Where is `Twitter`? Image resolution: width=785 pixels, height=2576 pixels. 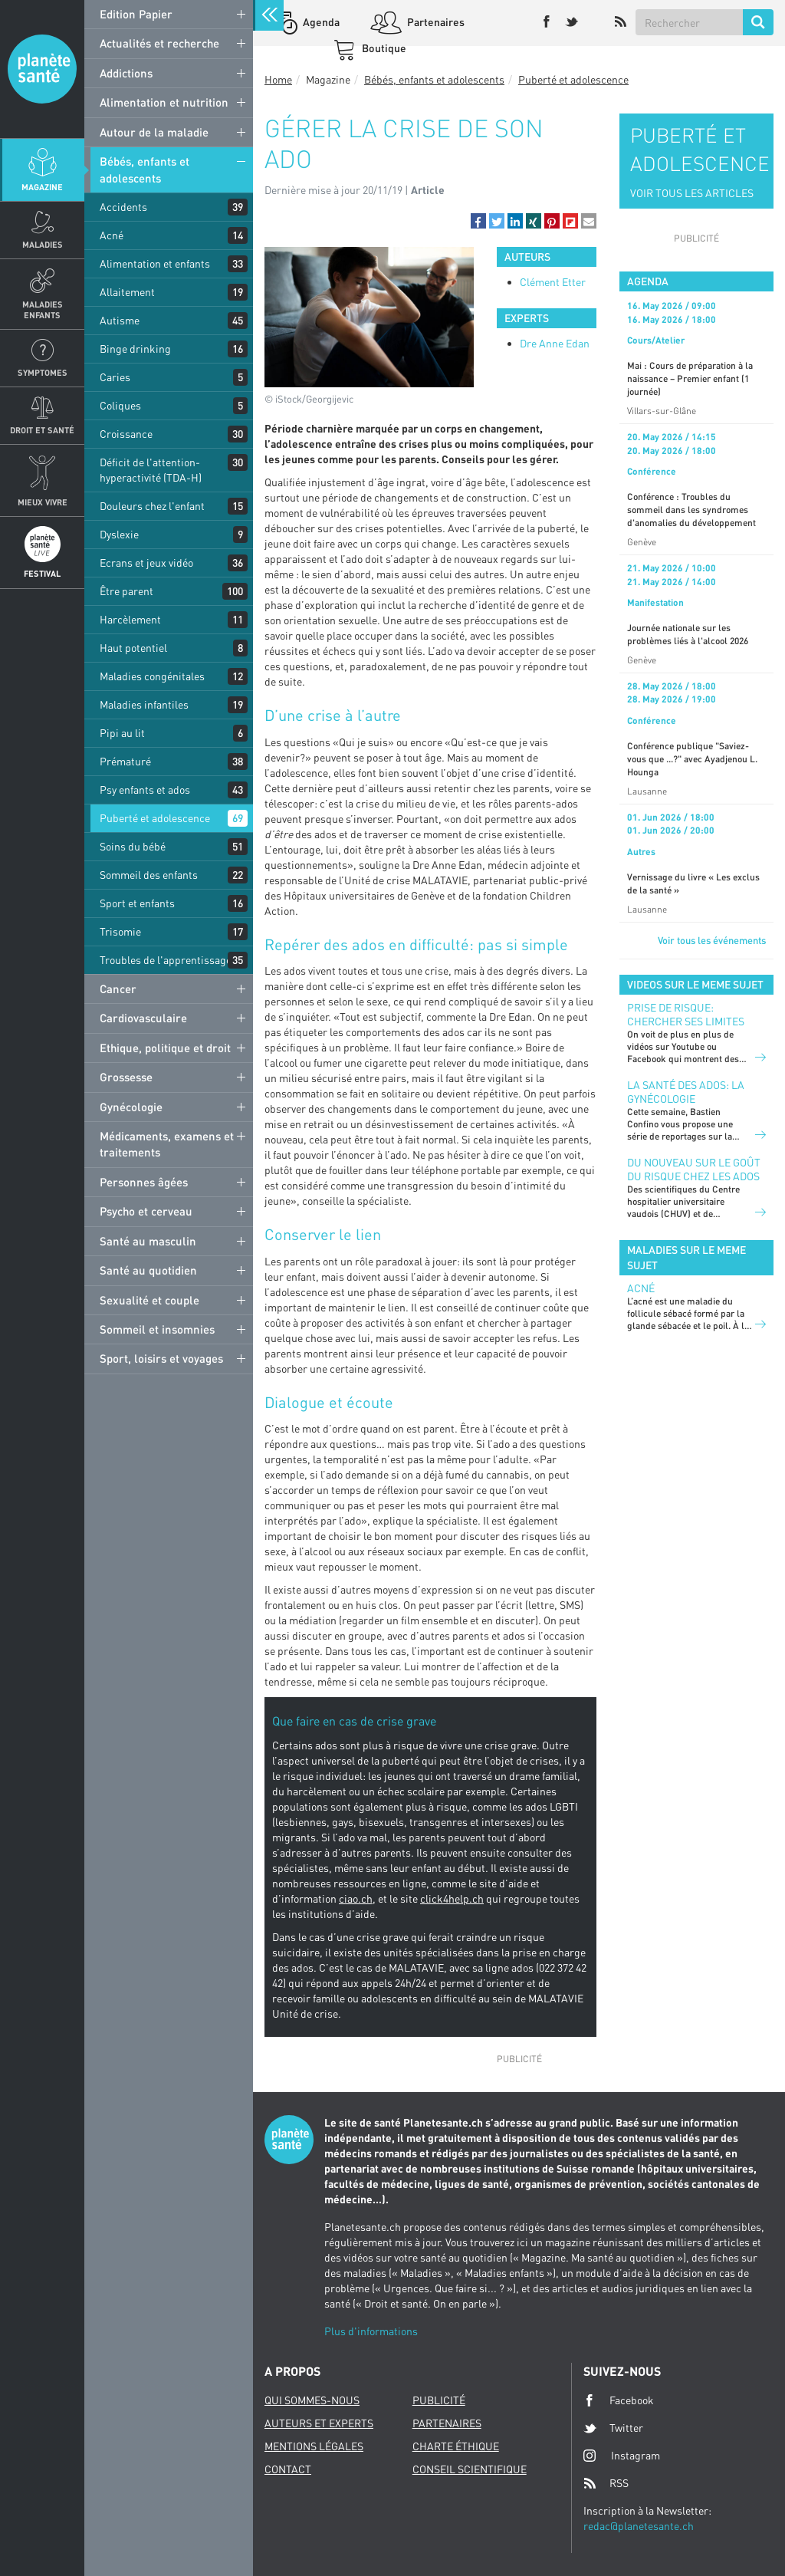 Twitter is located at coordinates (613, 2428).